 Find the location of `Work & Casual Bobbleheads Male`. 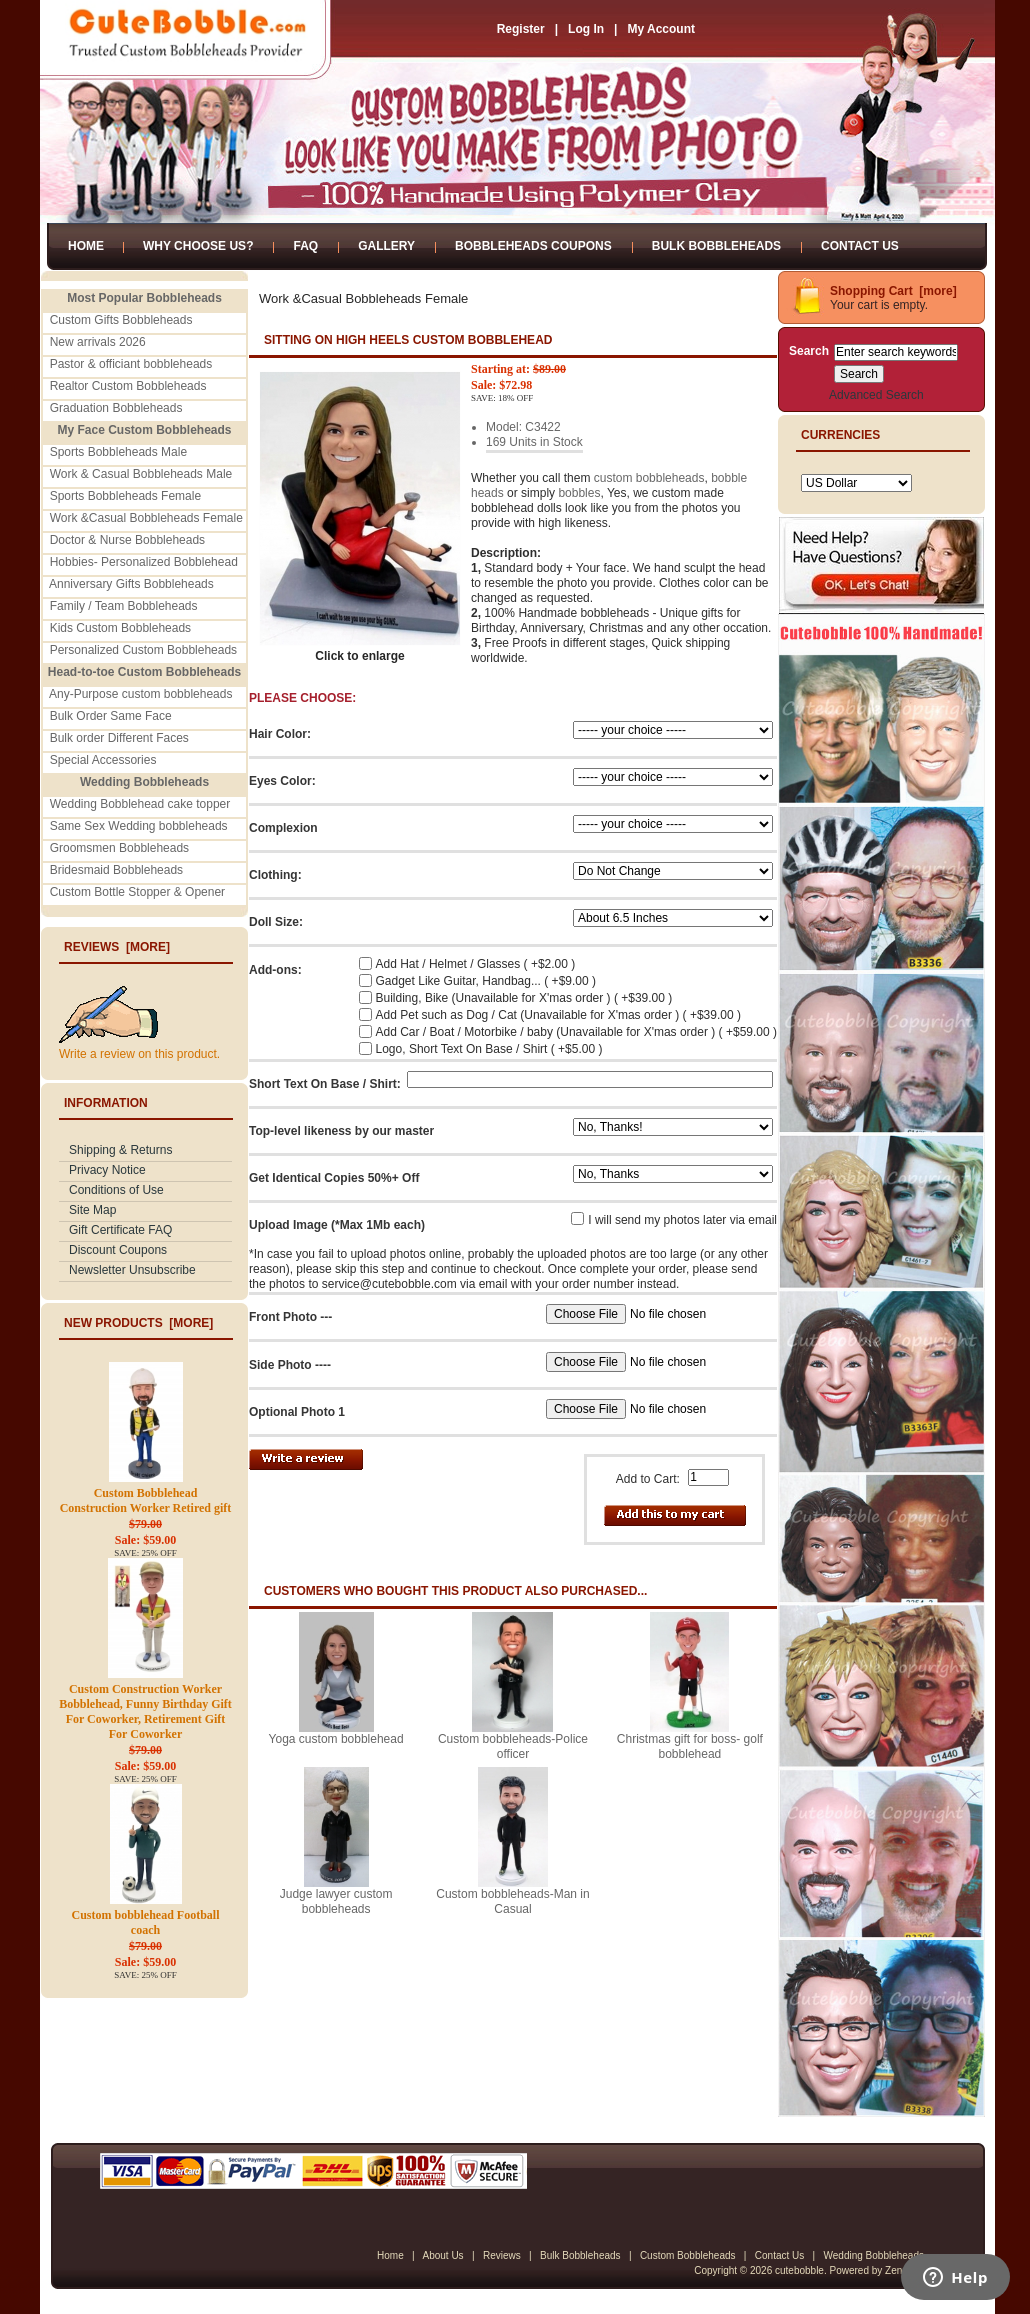

Work & Casual Bobbleheads Male is located at coordinates (141, 474).